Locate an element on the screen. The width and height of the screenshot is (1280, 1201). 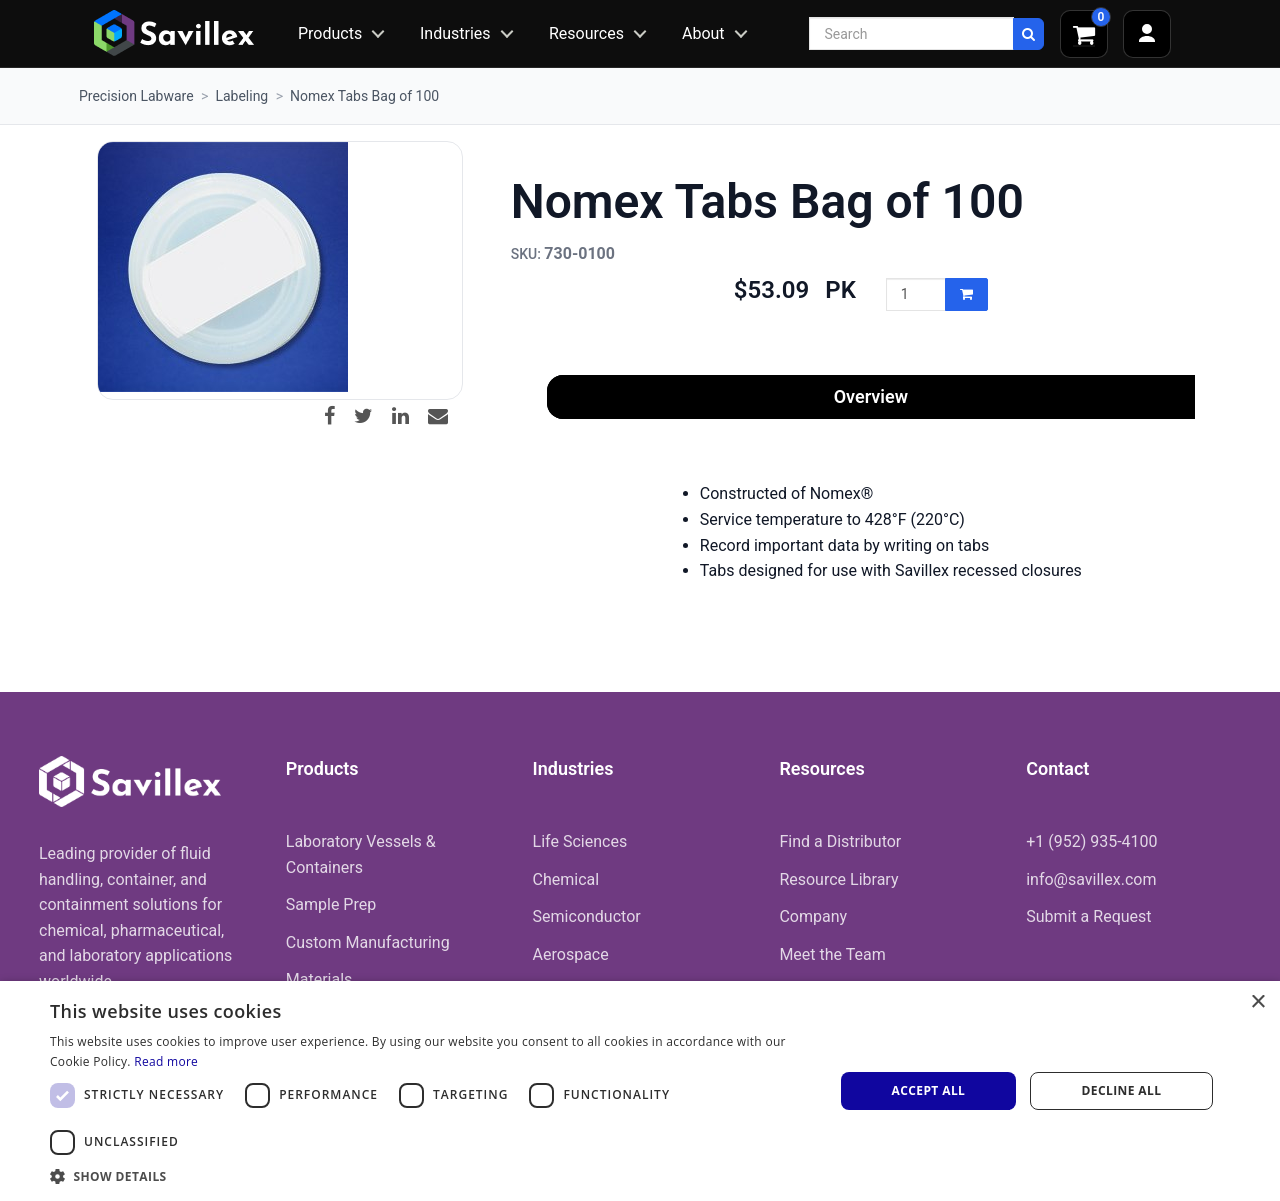
[dialog] is located at coordinates (640, 1091).